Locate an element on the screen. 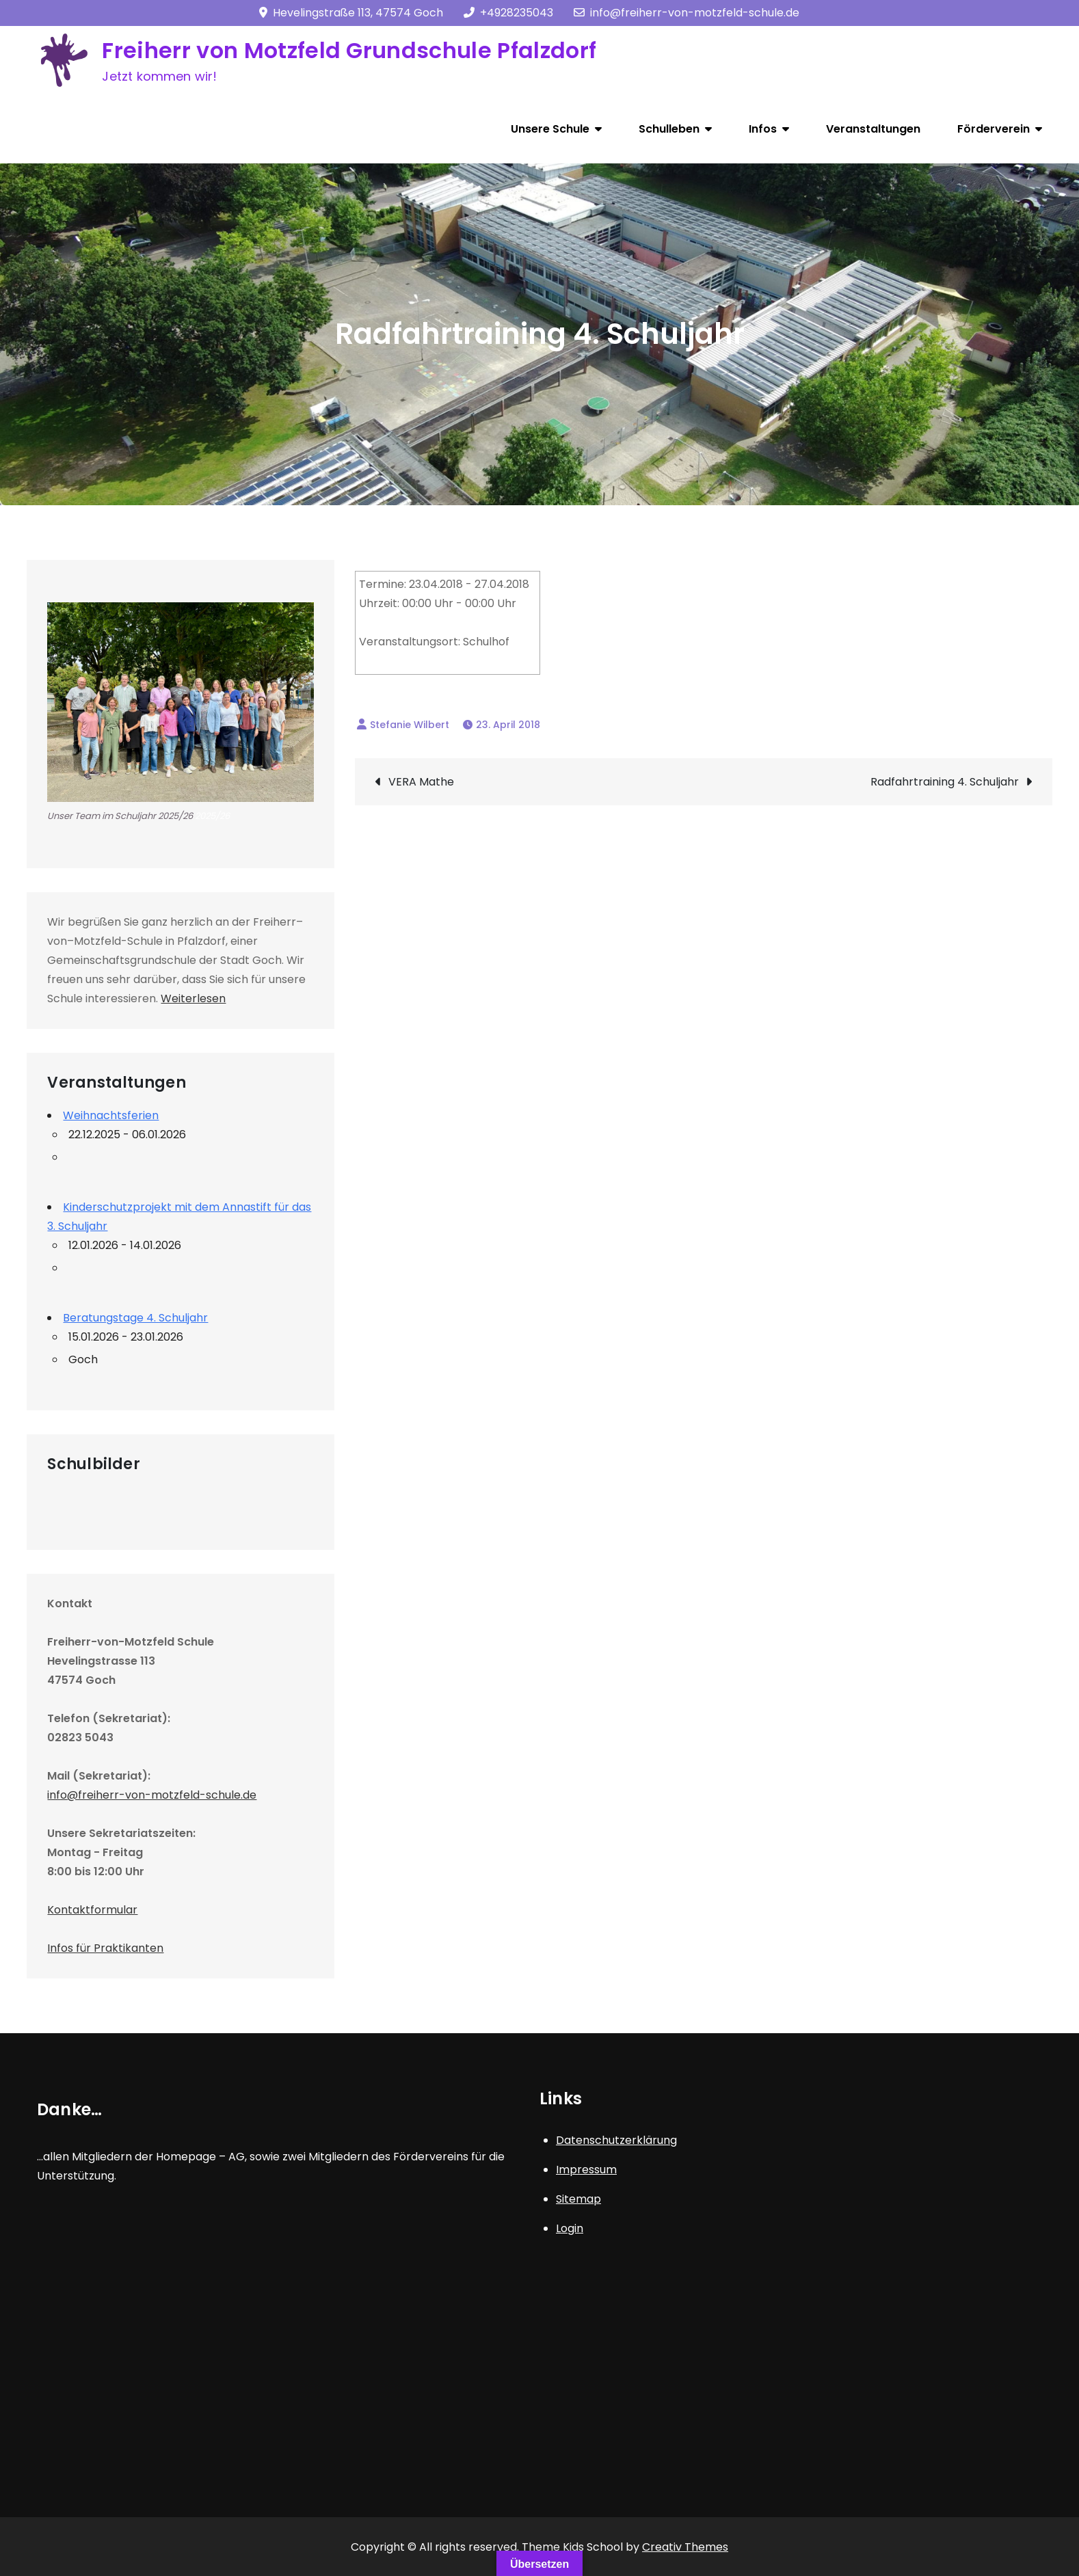 This screenshot has width=1079, height=2576. Beratungstage 4. Schuljahr is located at coordinates (135, 1318).